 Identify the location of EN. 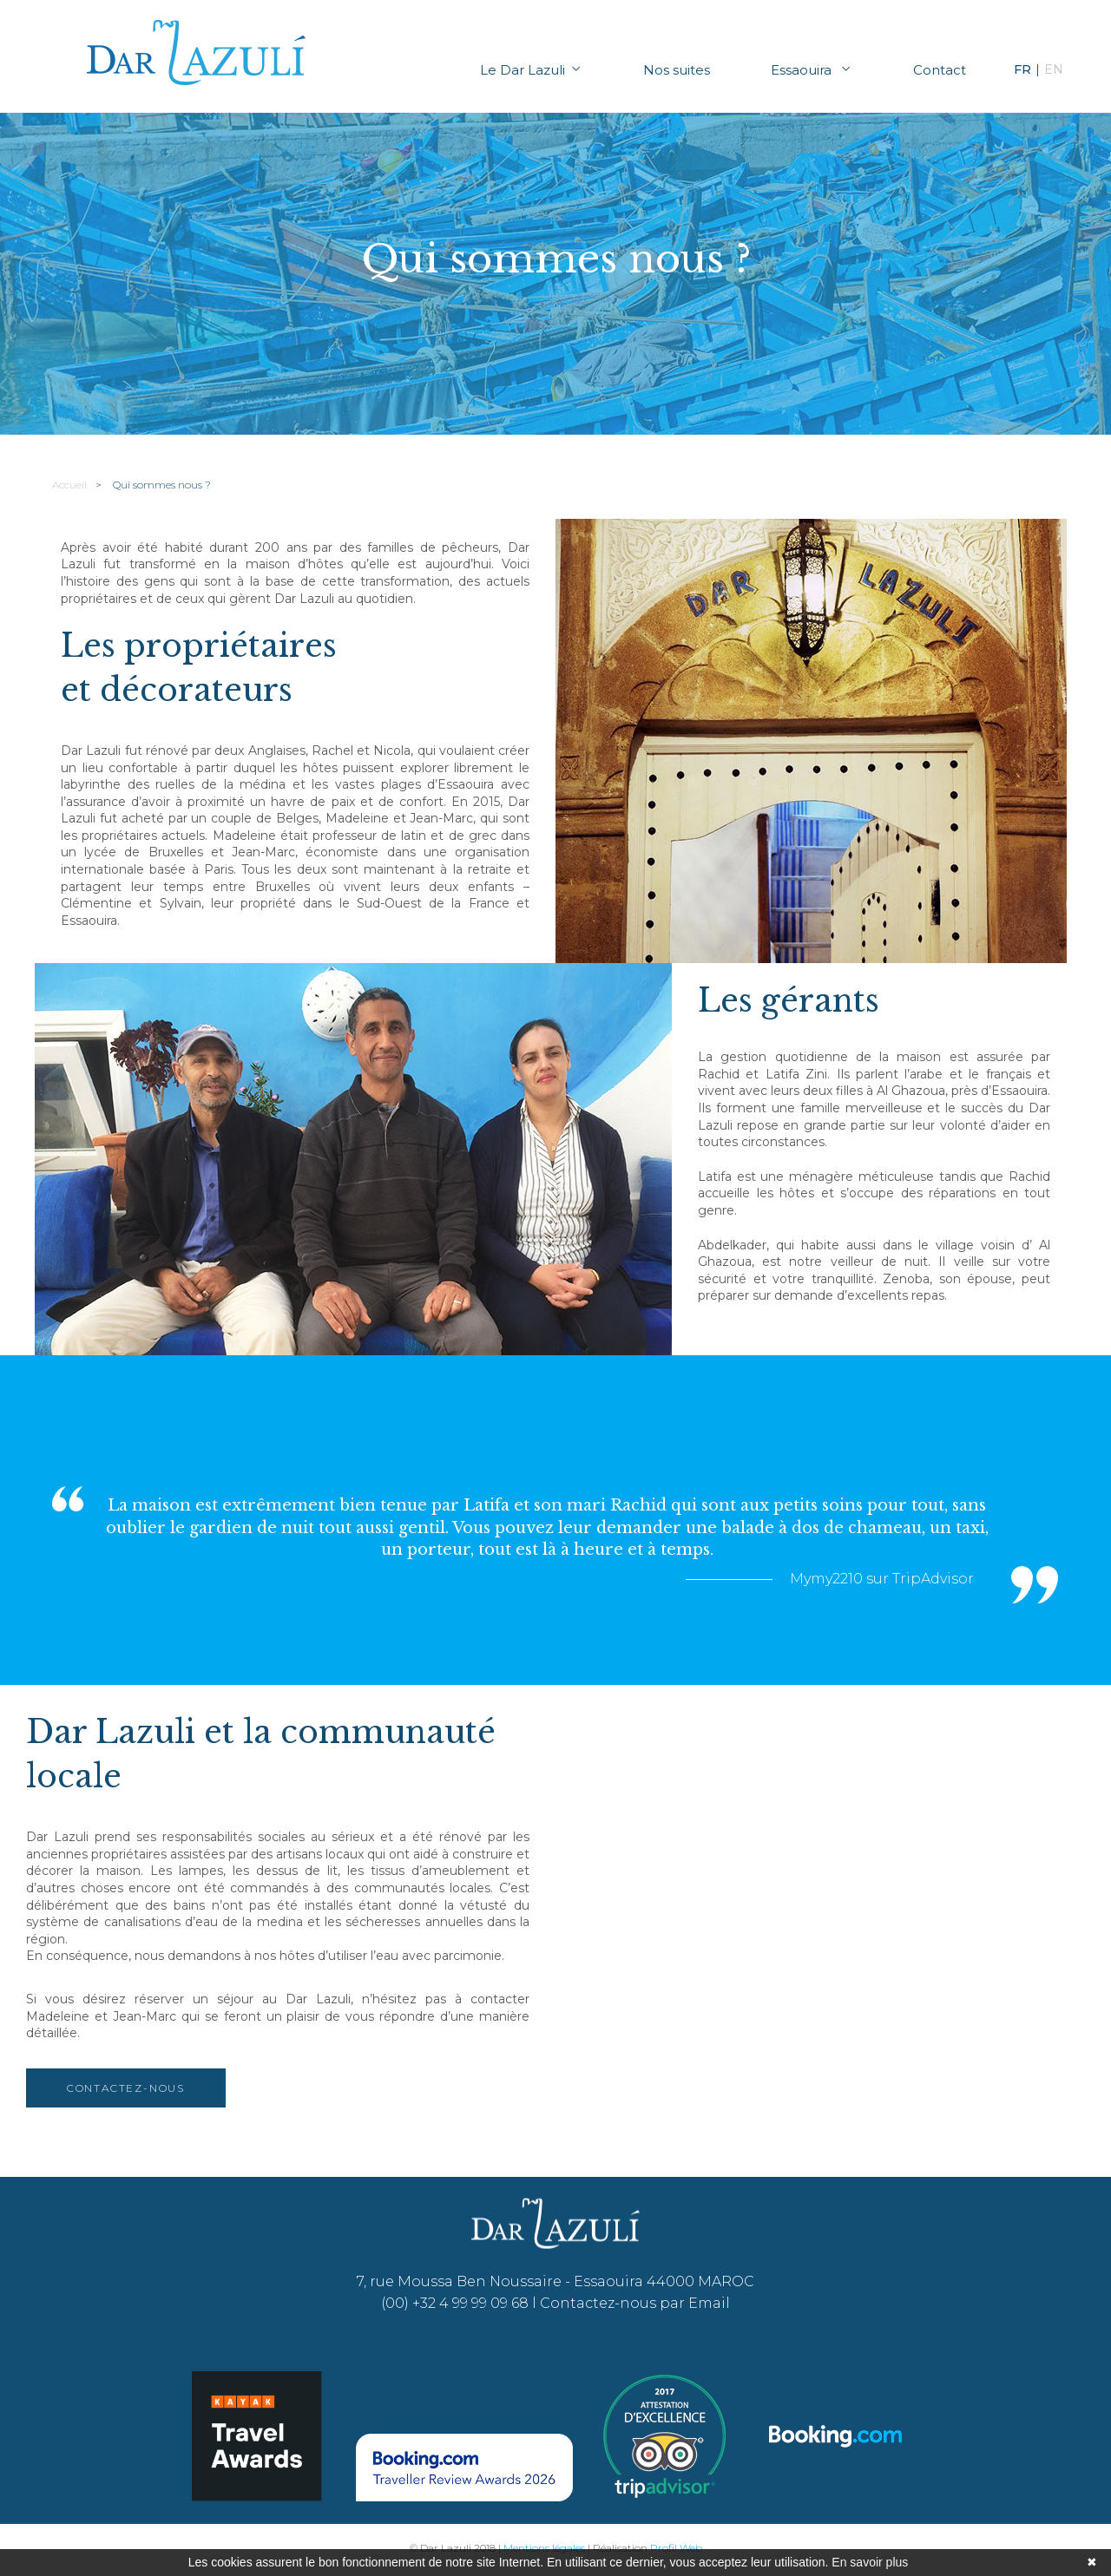
(1053, 69).